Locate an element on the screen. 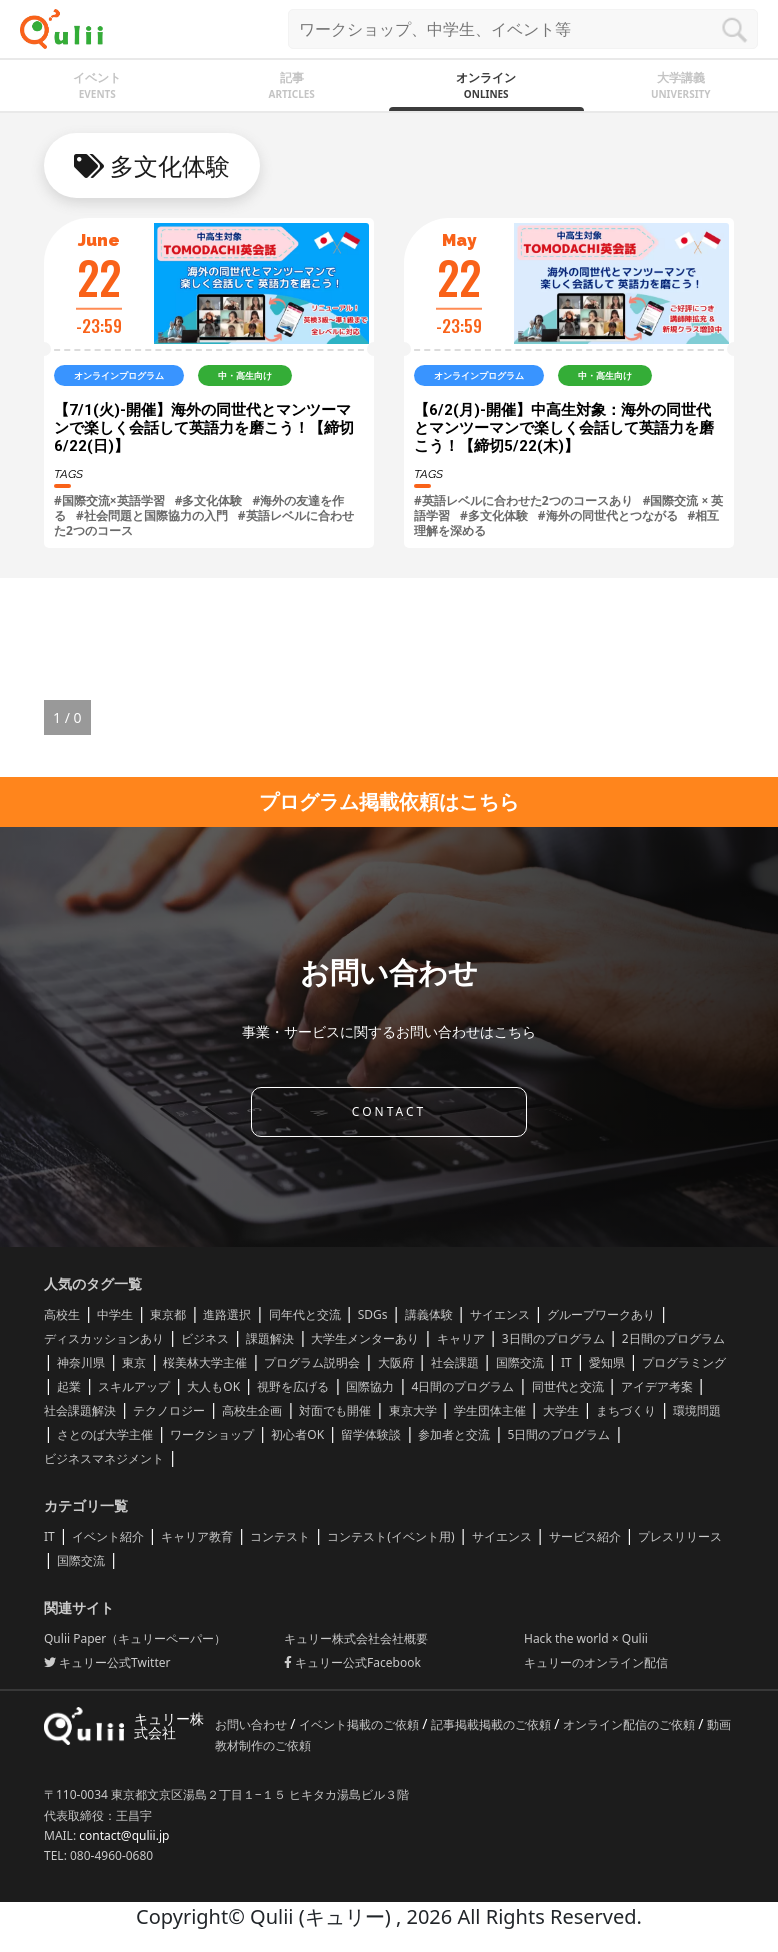 Image resolution: width=778 pixels, height=1952 pixels. キャリア is located at coordinates (461, 1338).